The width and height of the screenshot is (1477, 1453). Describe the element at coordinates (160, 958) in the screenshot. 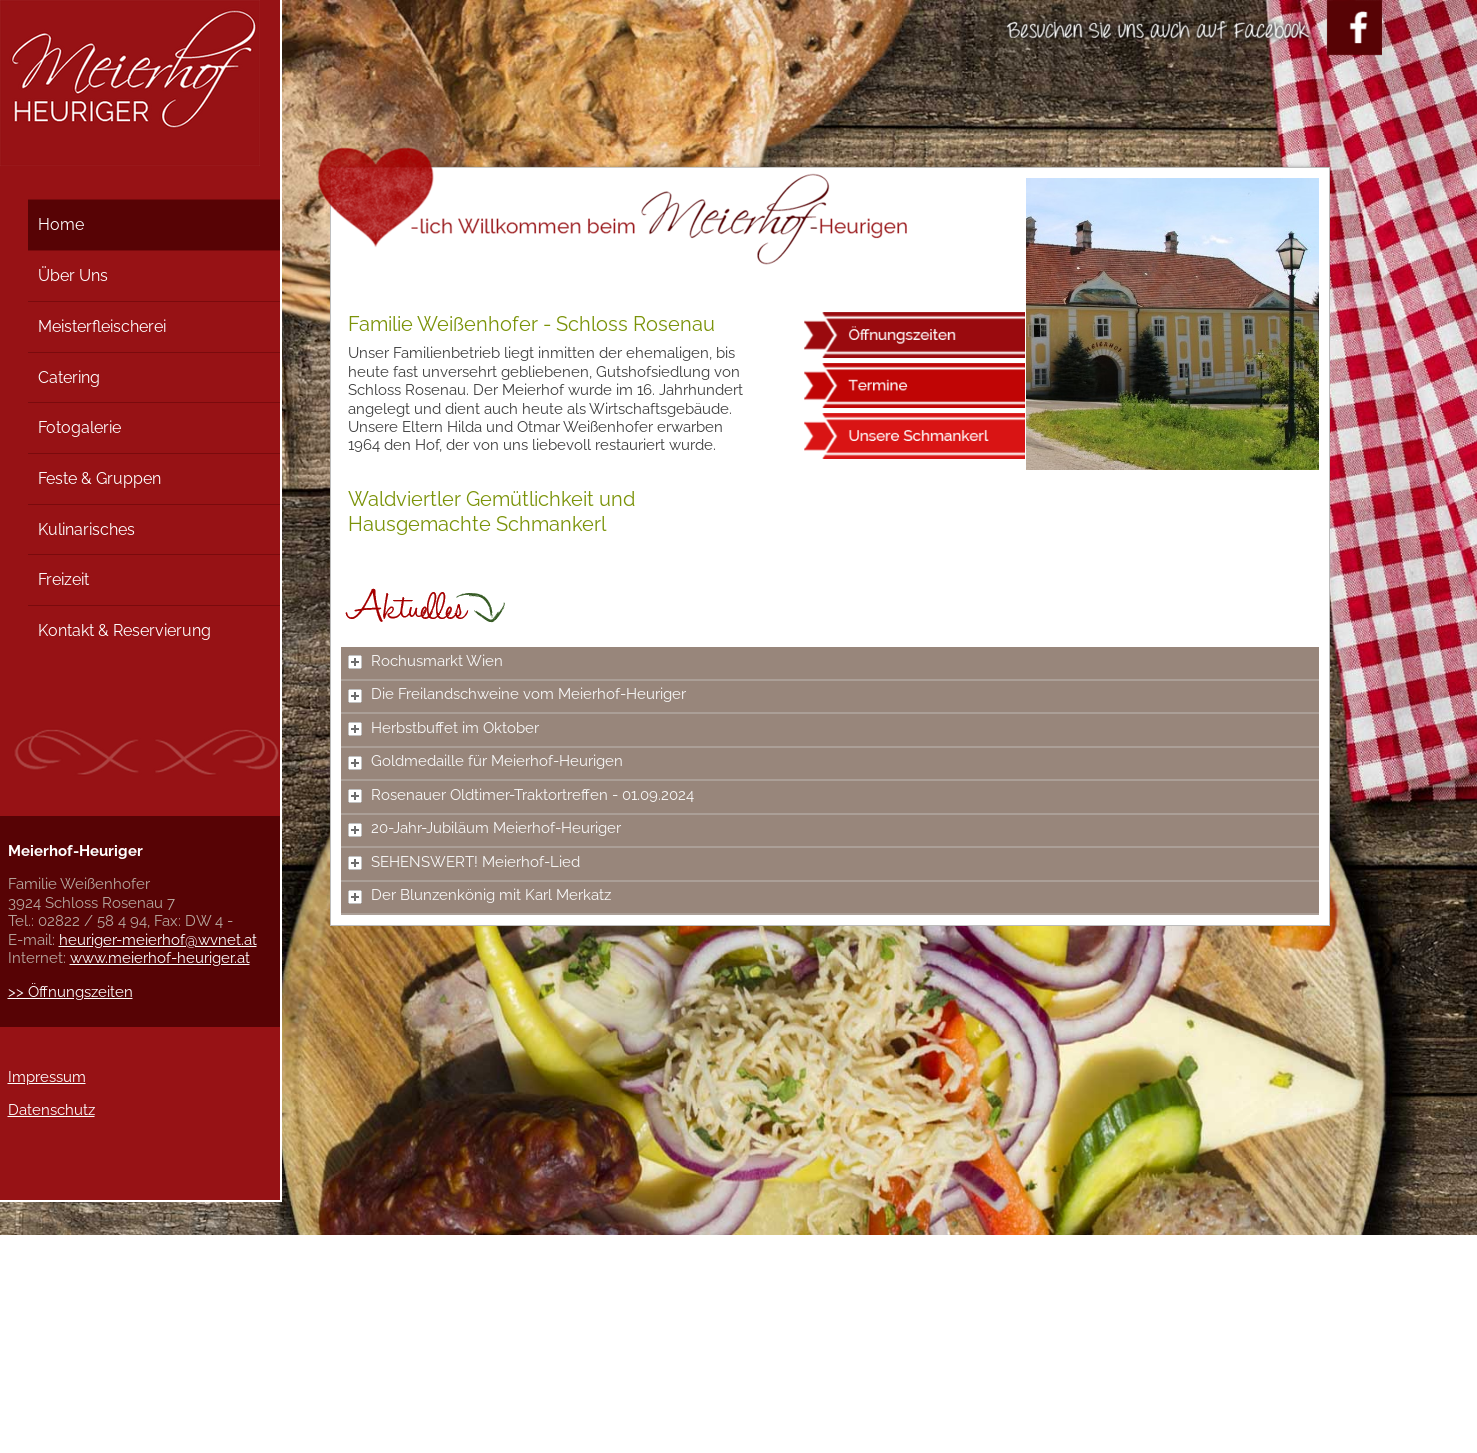

I see `www.meierhof-heuriger.at` at that location.